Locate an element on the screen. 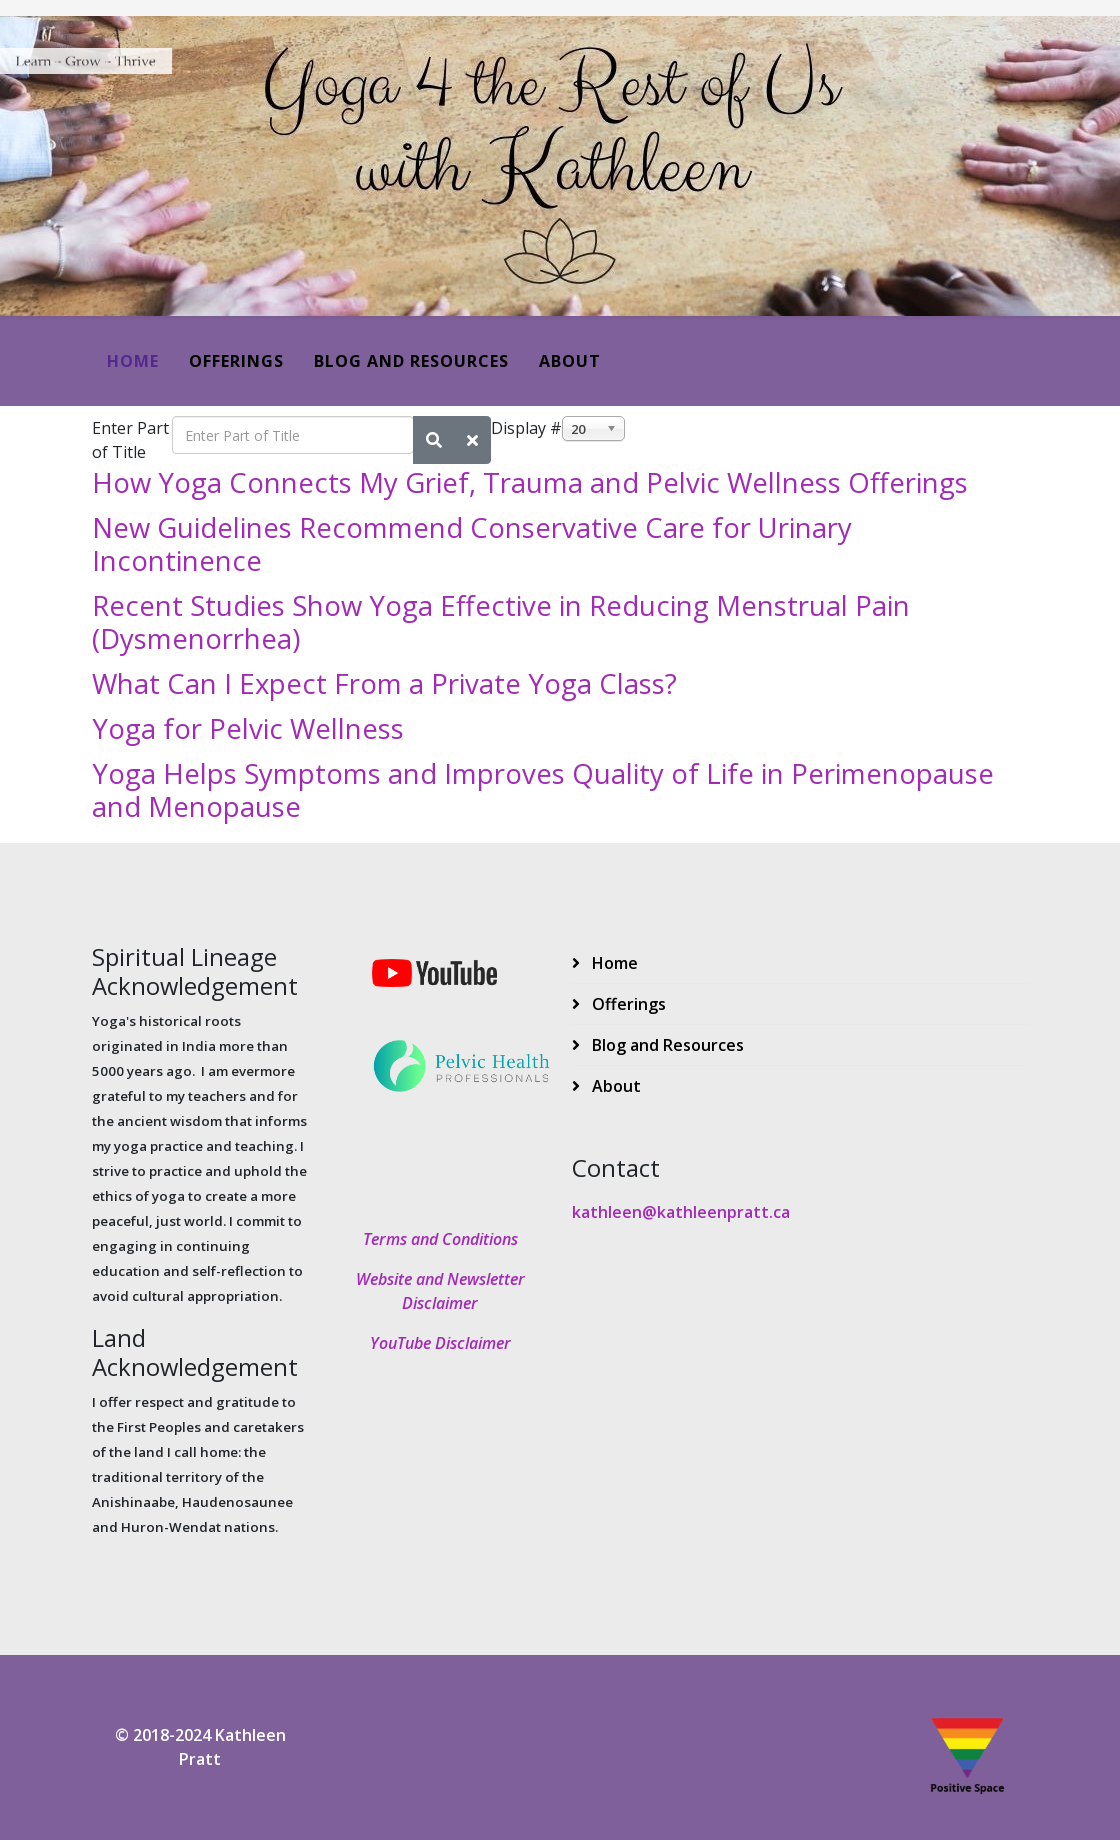  Yoga Helps Symptoms and Improves Quality of Life in Perimenopause and Menopause is located at coordinates (543, 790).